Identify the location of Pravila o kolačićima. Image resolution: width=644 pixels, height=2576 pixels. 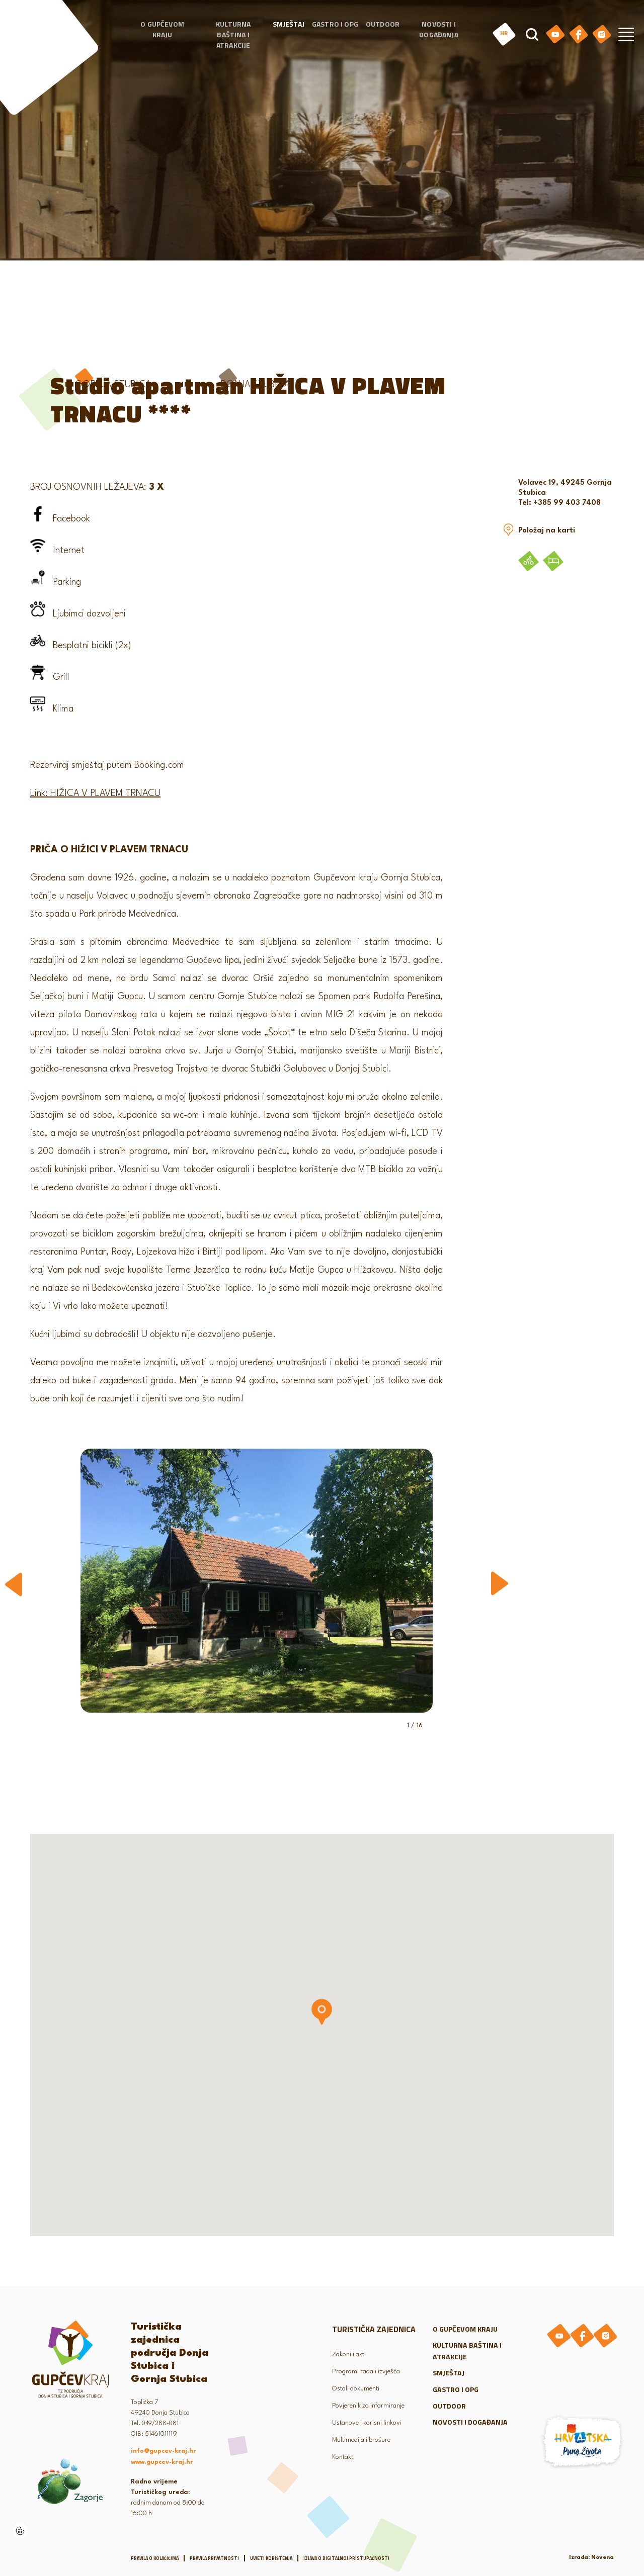
(155, 2555).